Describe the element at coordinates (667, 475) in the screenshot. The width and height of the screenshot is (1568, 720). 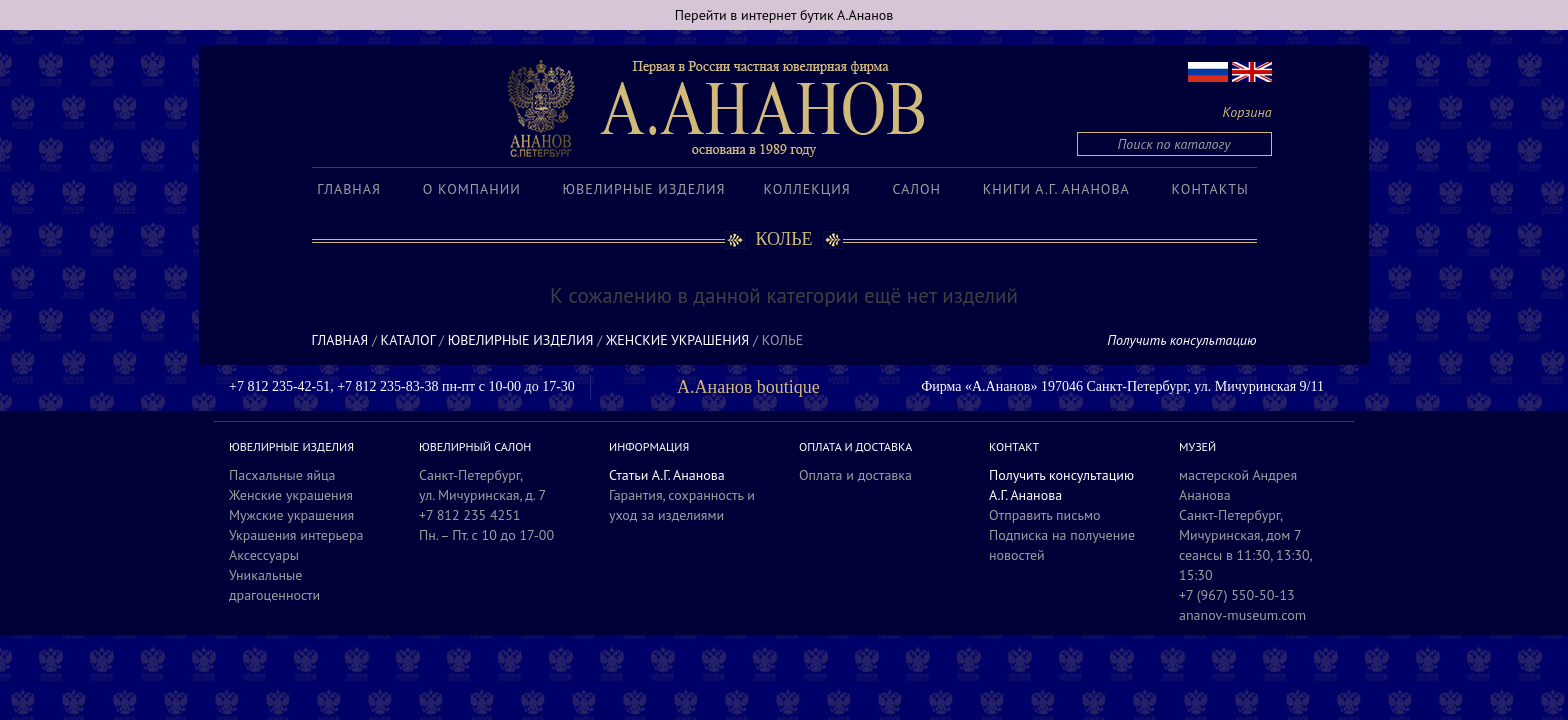
I see `Статьи А.Г. Ананова` at that location.